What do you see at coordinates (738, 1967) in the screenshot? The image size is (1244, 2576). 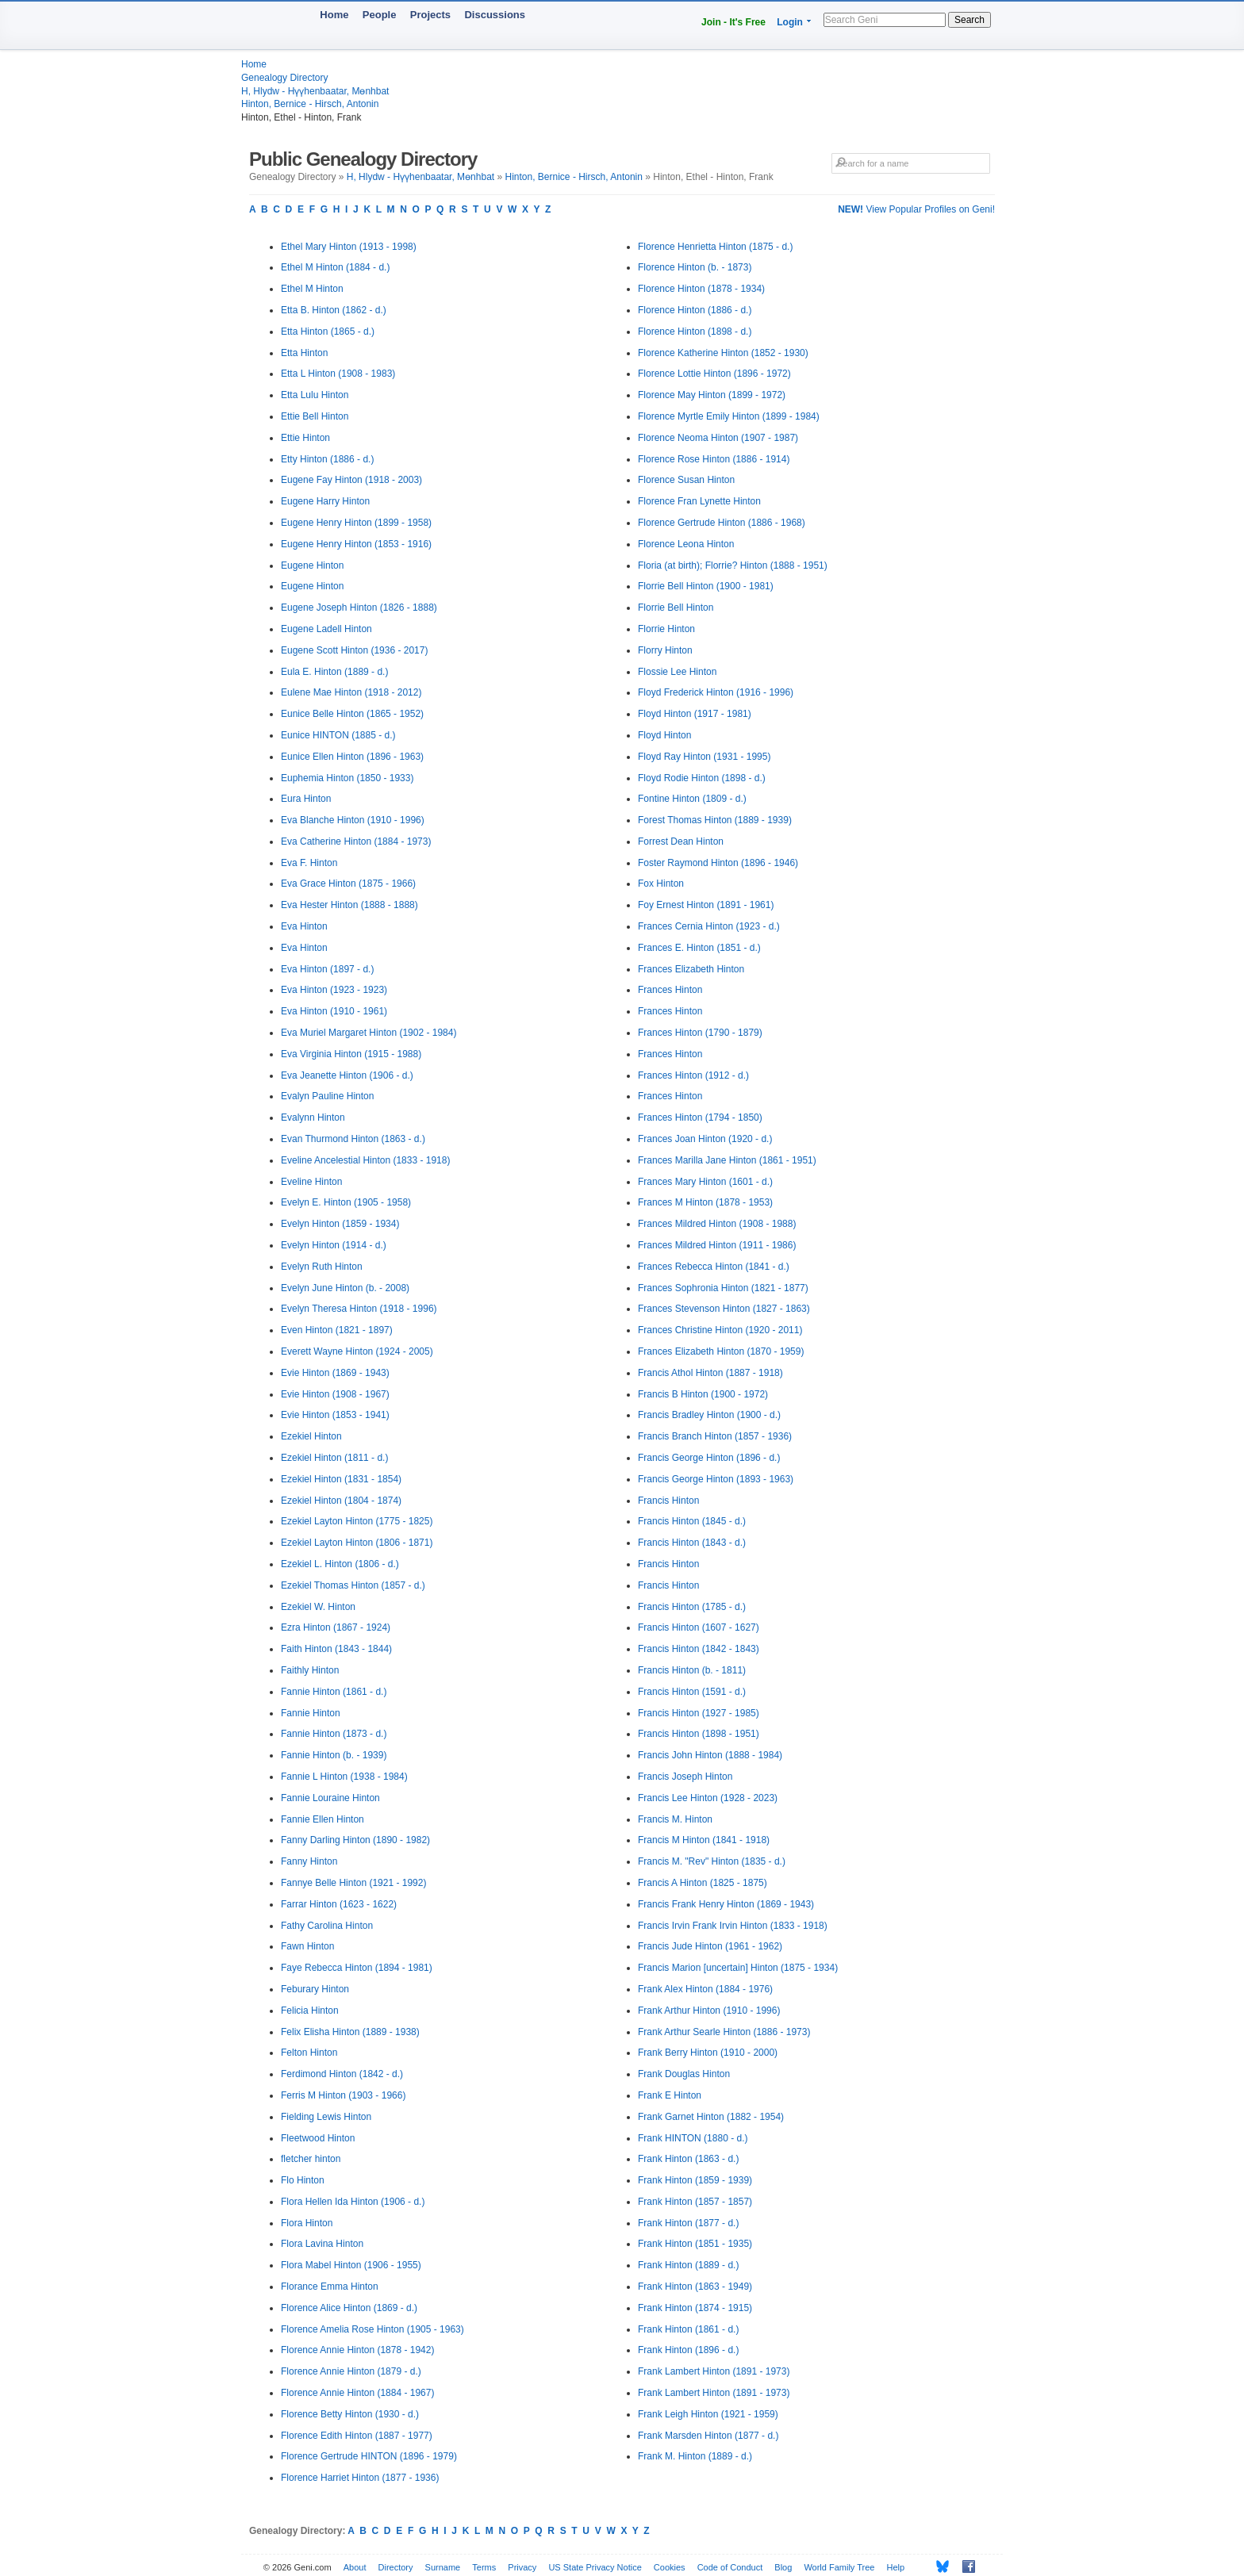 I see `Francis Marion [uncertain] Hinton (1875 - 1934)` at bounding box center [738, 1967].